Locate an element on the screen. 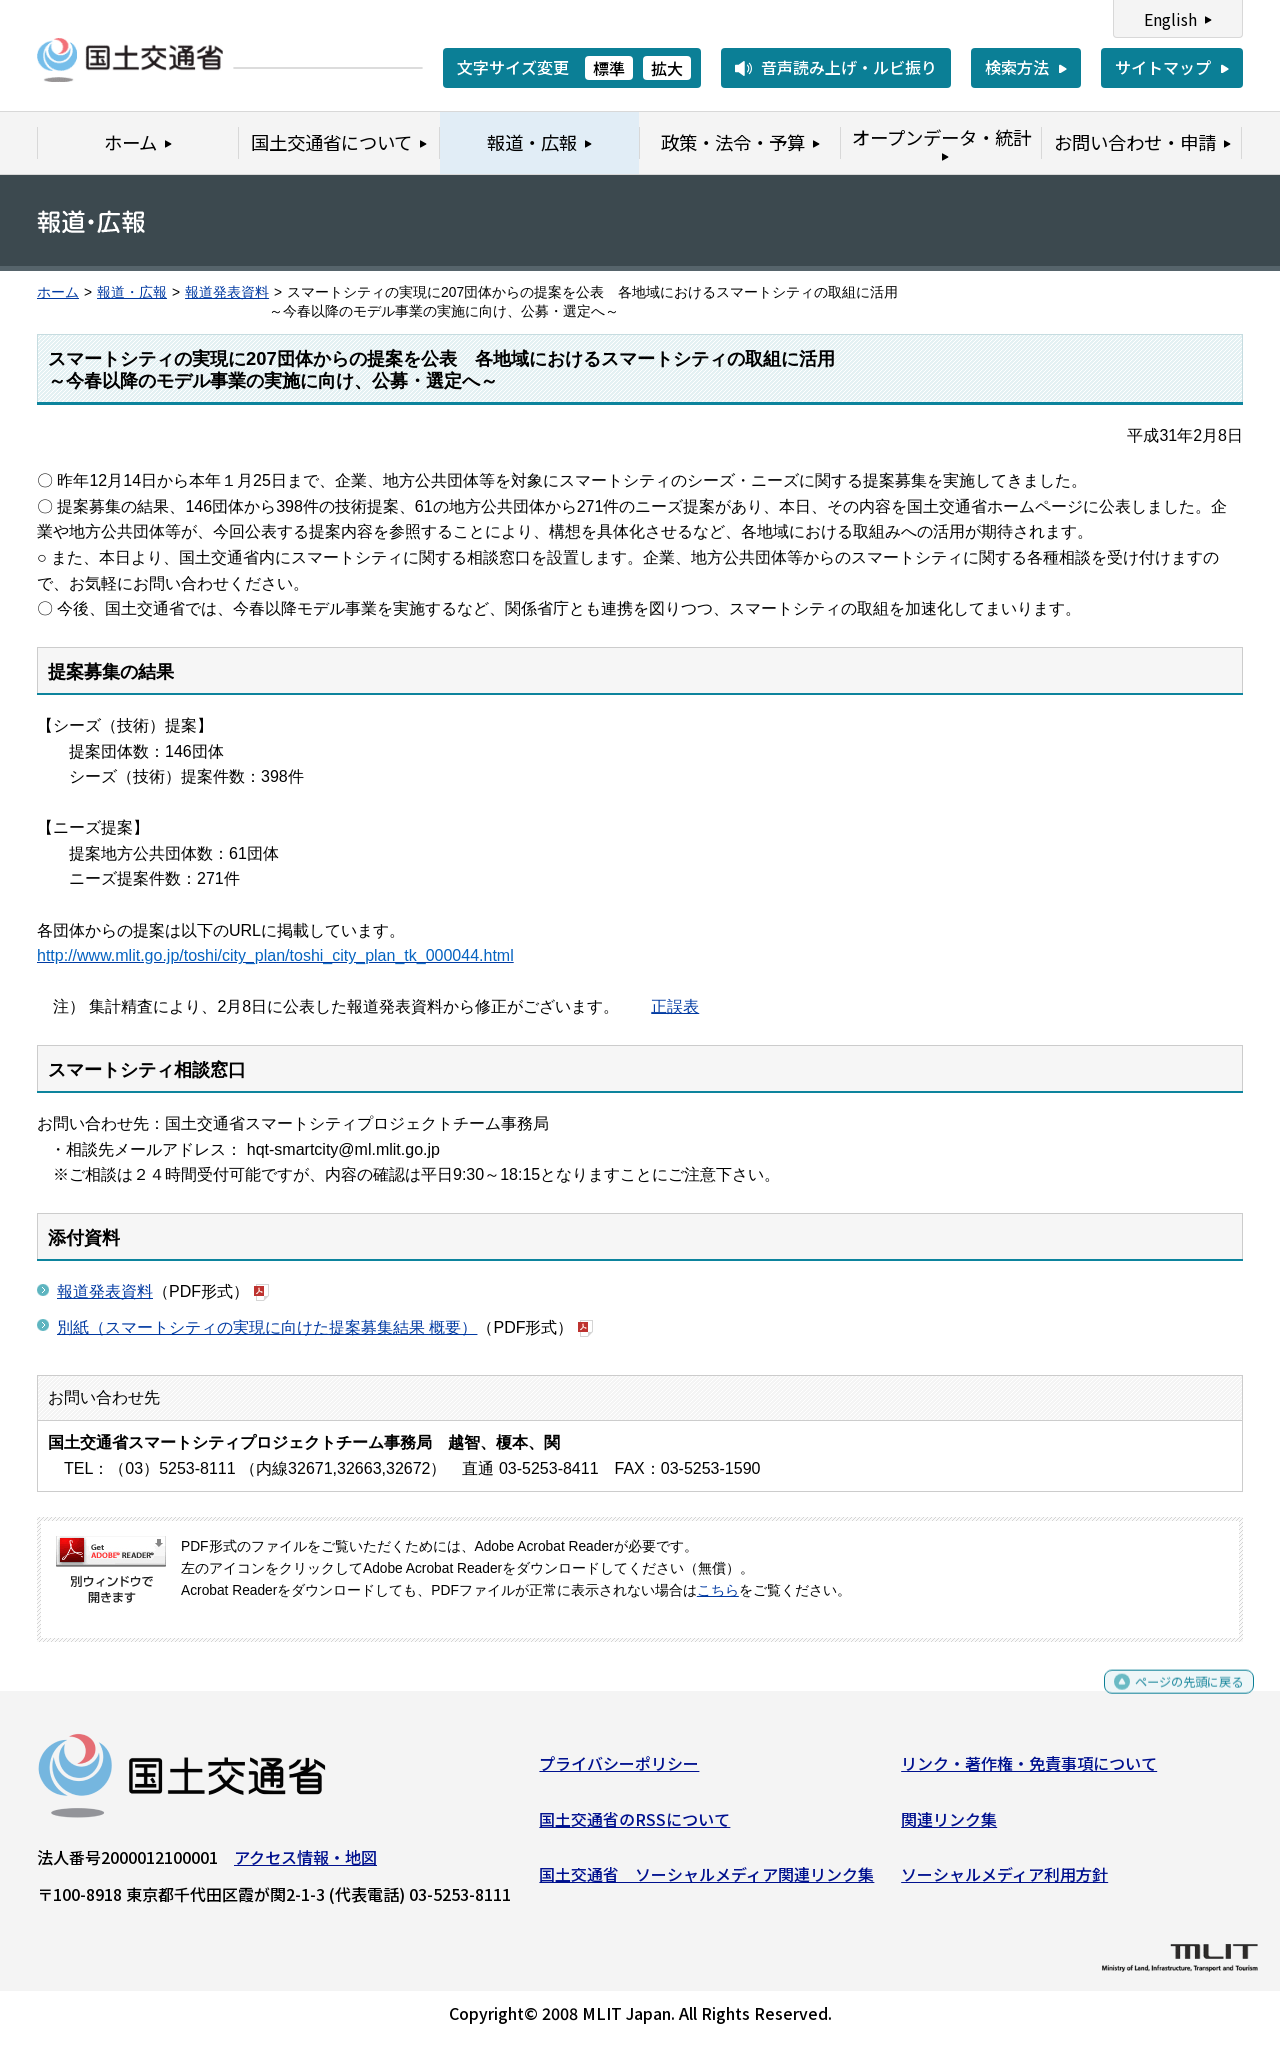 The image size is (1280, 2049). 標準 is located at coordinates (609, 68).